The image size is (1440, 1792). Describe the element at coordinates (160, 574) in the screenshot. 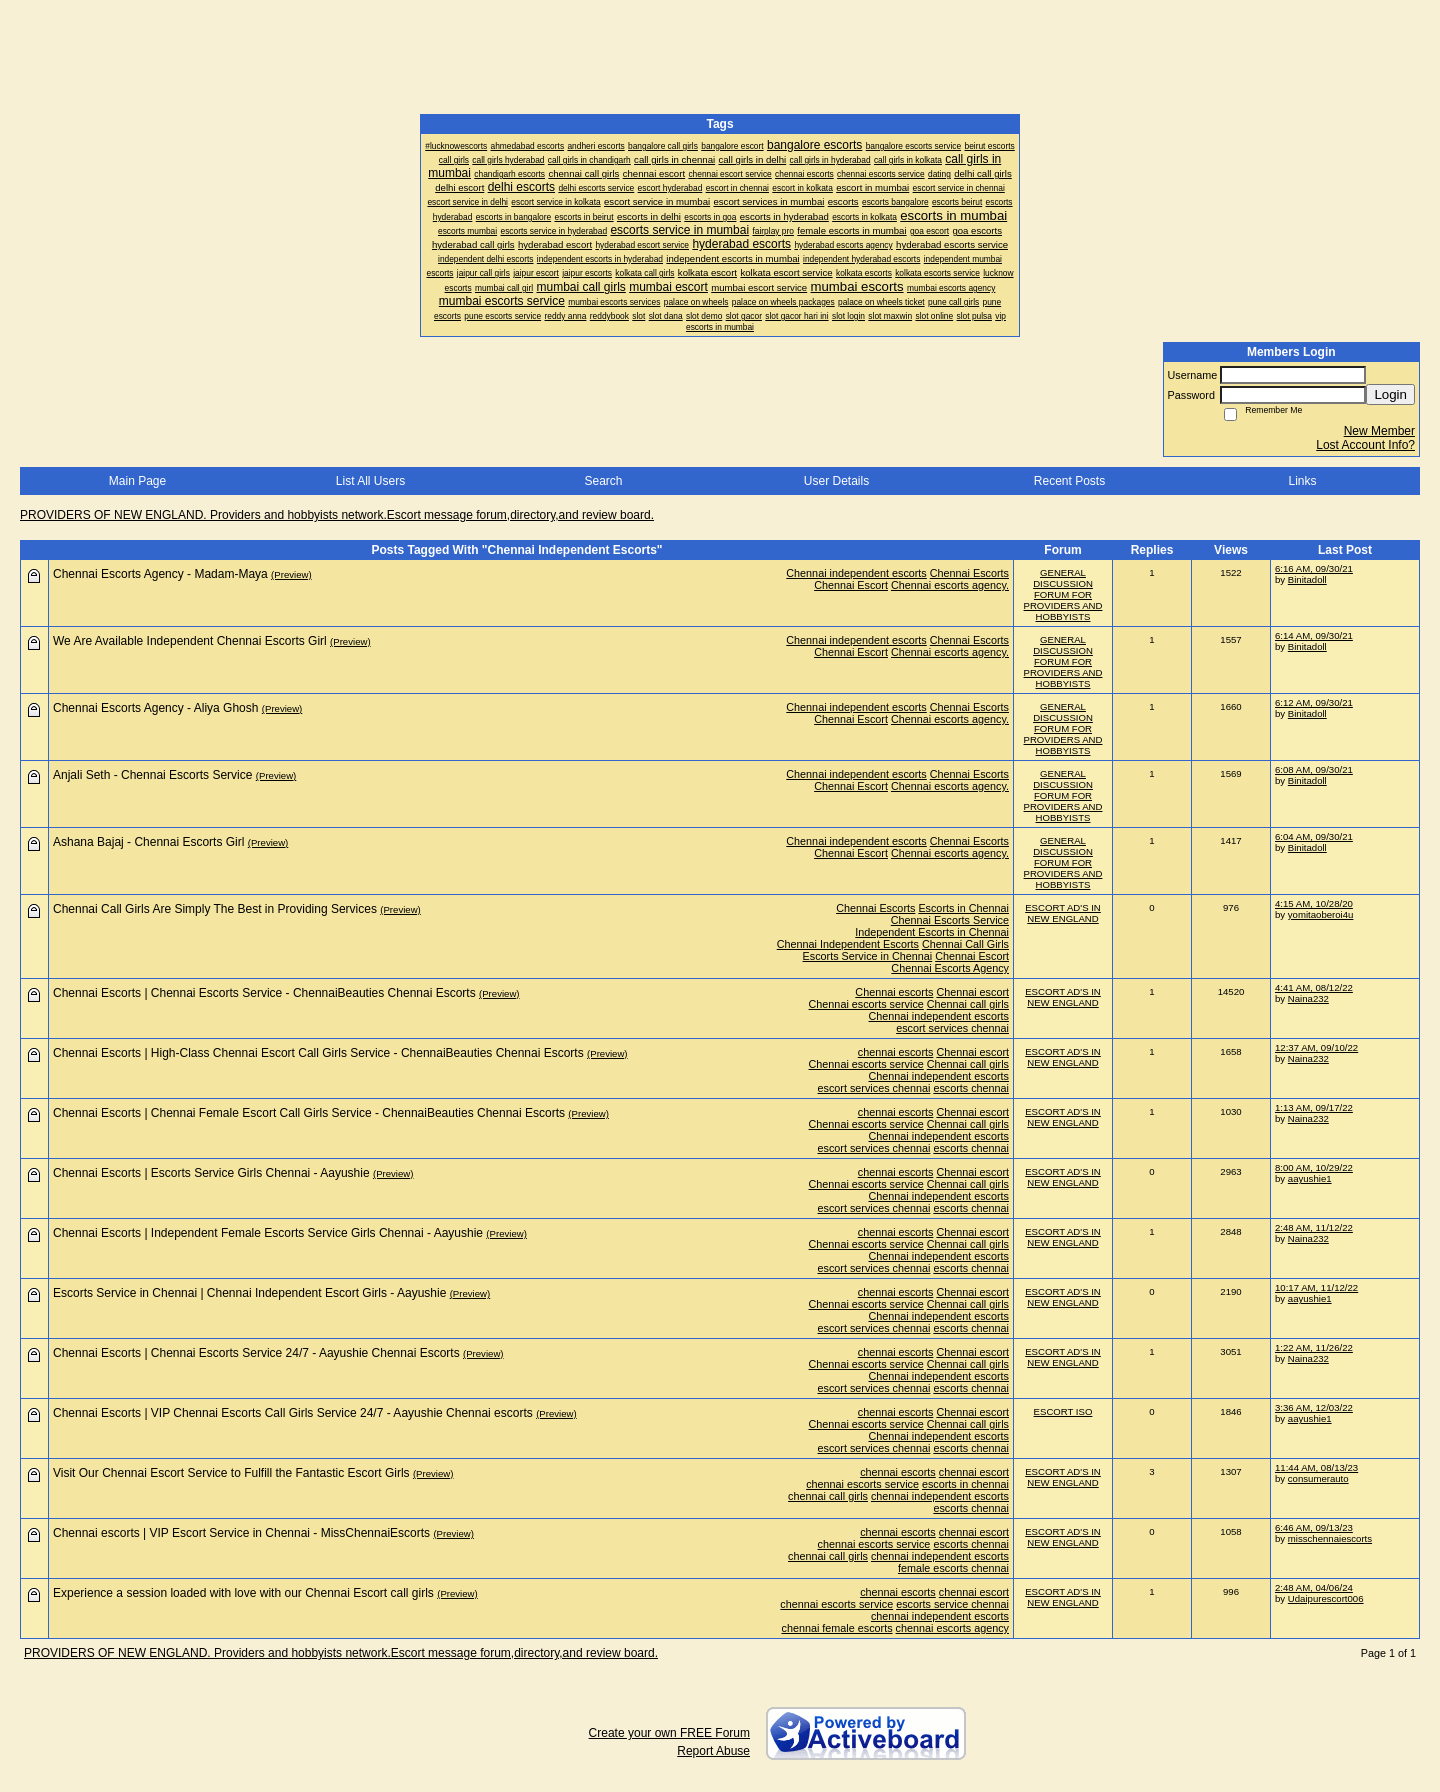

I see `Chennai Escorts Agency - Madam-Maya` at that location.